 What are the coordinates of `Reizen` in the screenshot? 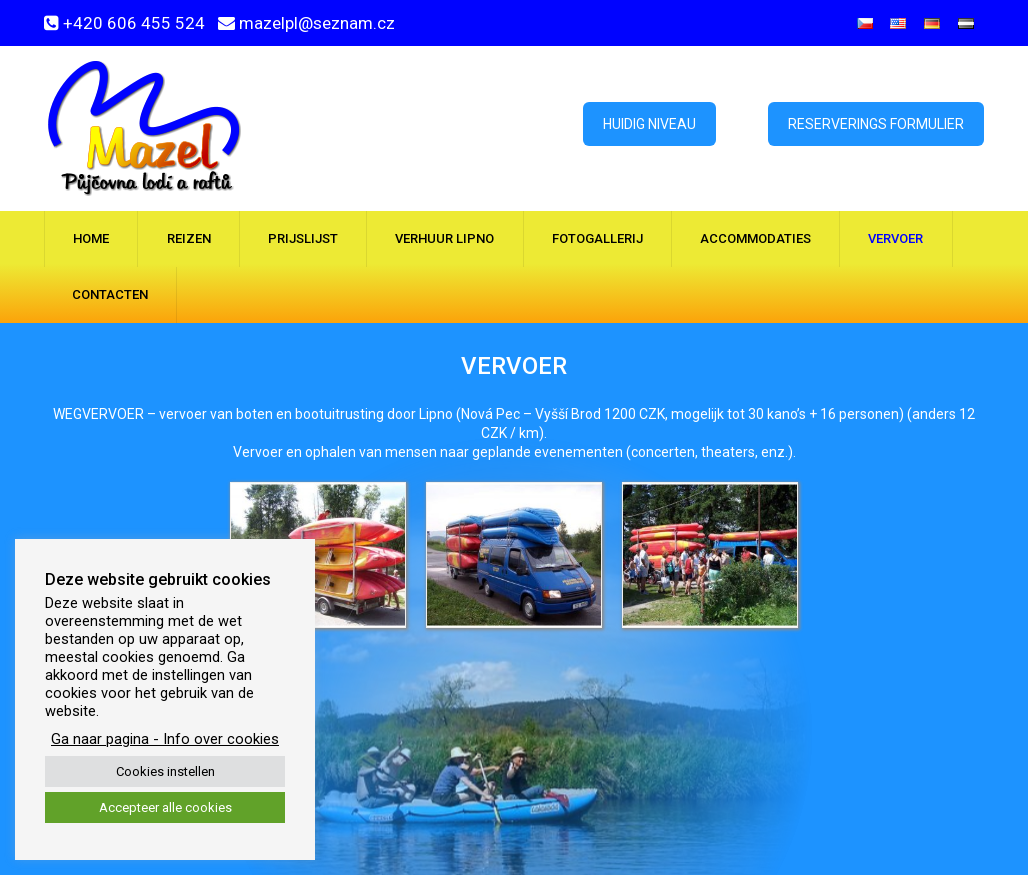 It's located at (189, 238).